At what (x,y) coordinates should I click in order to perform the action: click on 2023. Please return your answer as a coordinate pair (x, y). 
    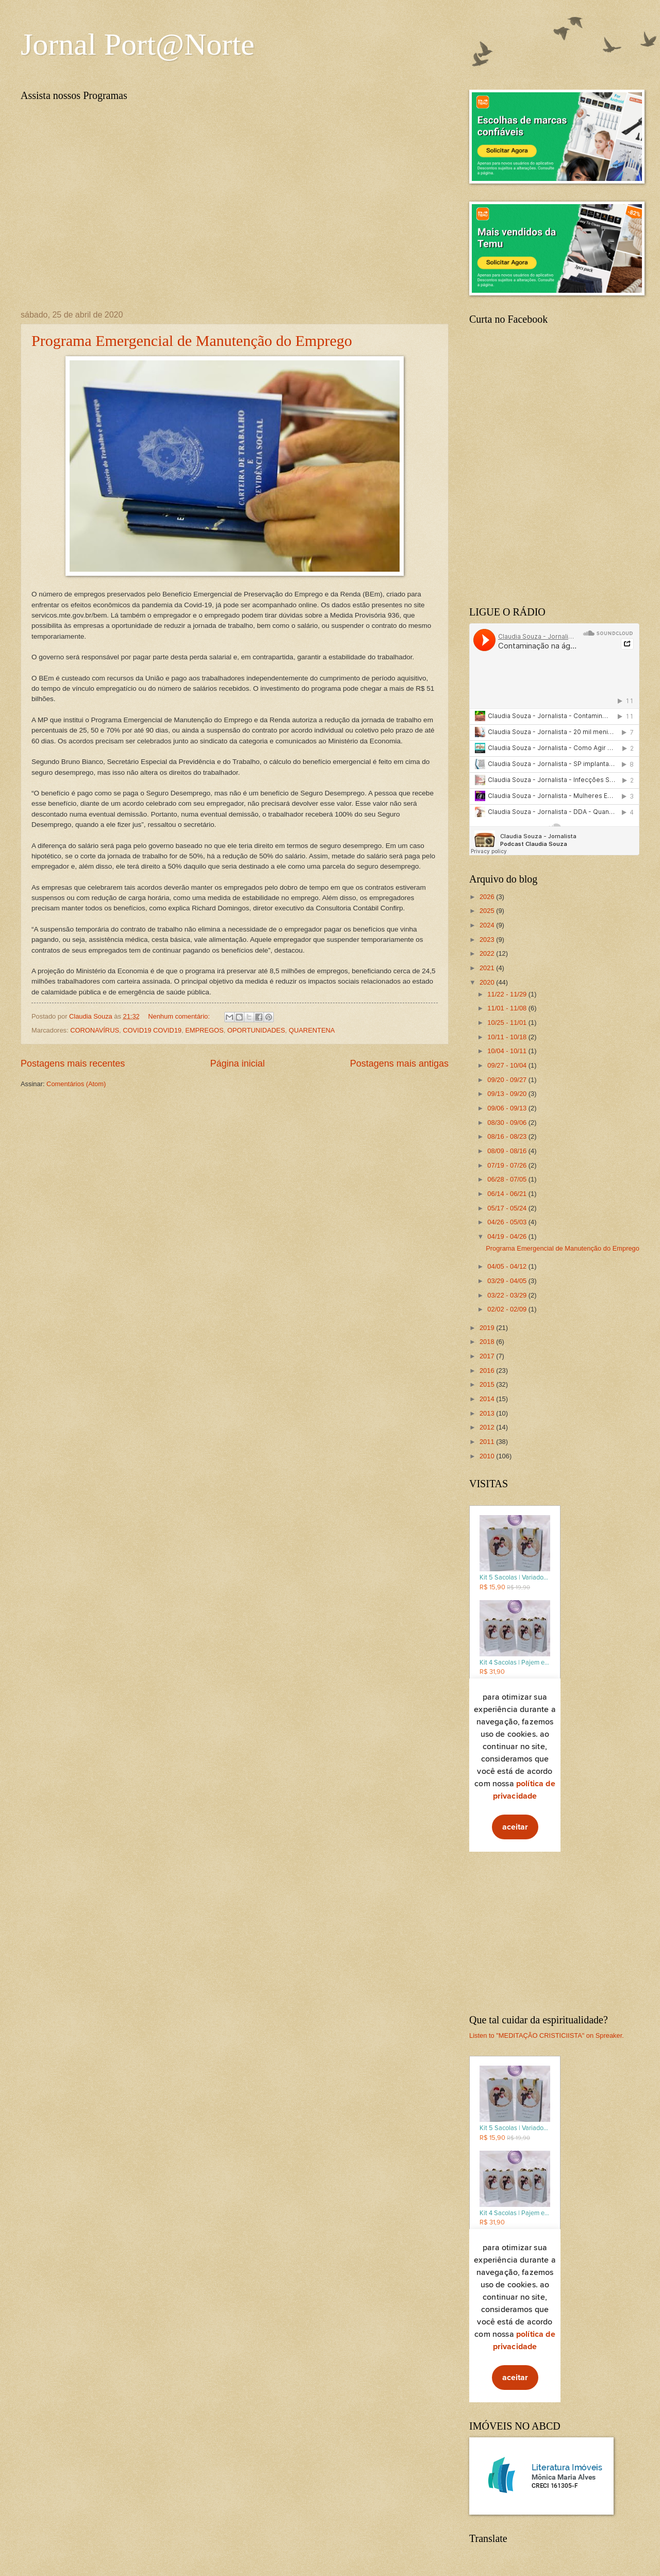
    Looking at the image, I should click on (488, 939).